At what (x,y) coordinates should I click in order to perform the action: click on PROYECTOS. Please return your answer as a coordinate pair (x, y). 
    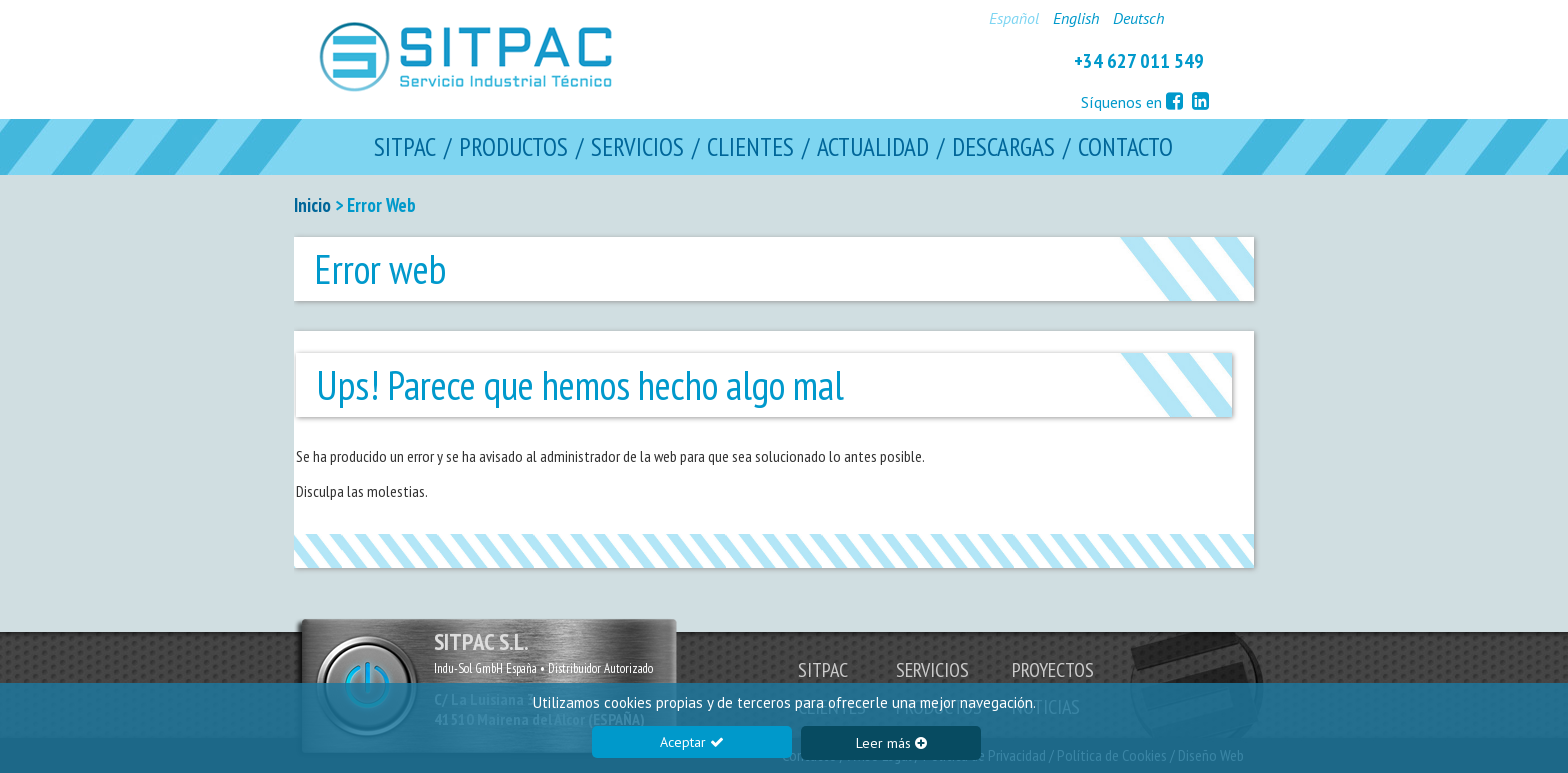
    Looking at the image, I should click on (1053, 670).